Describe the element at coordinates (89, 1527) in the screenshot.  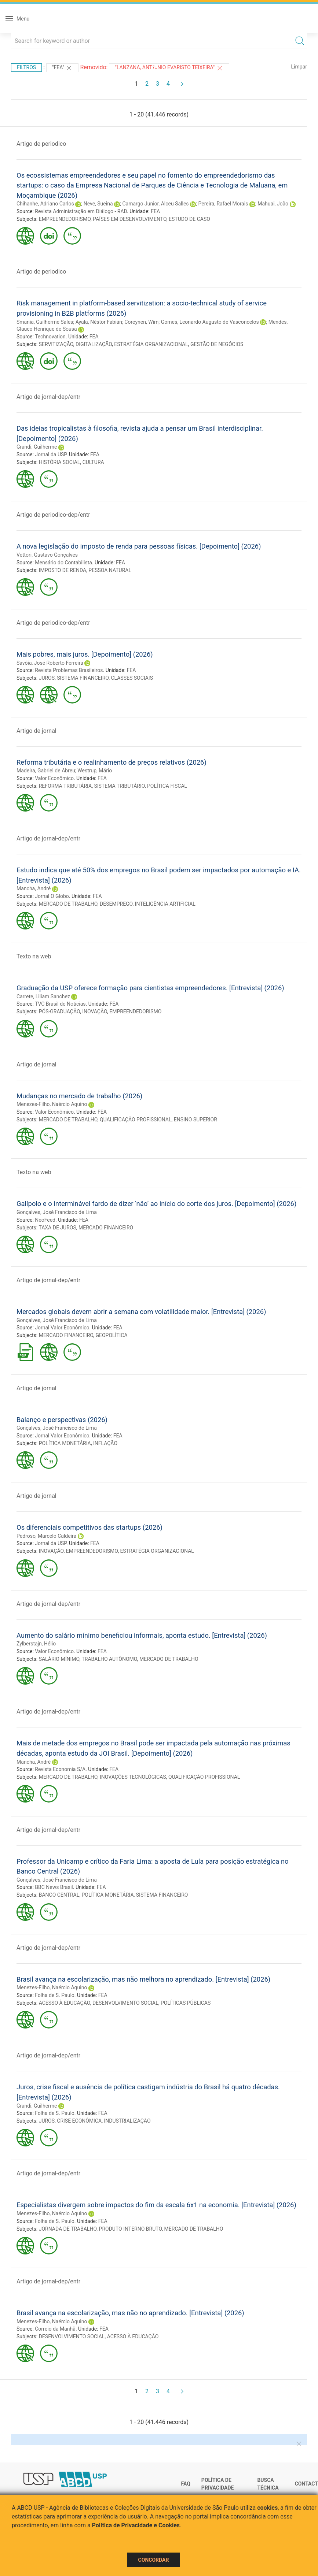
I see `Os diferenciais competitivos das startups (2026)` at that location.